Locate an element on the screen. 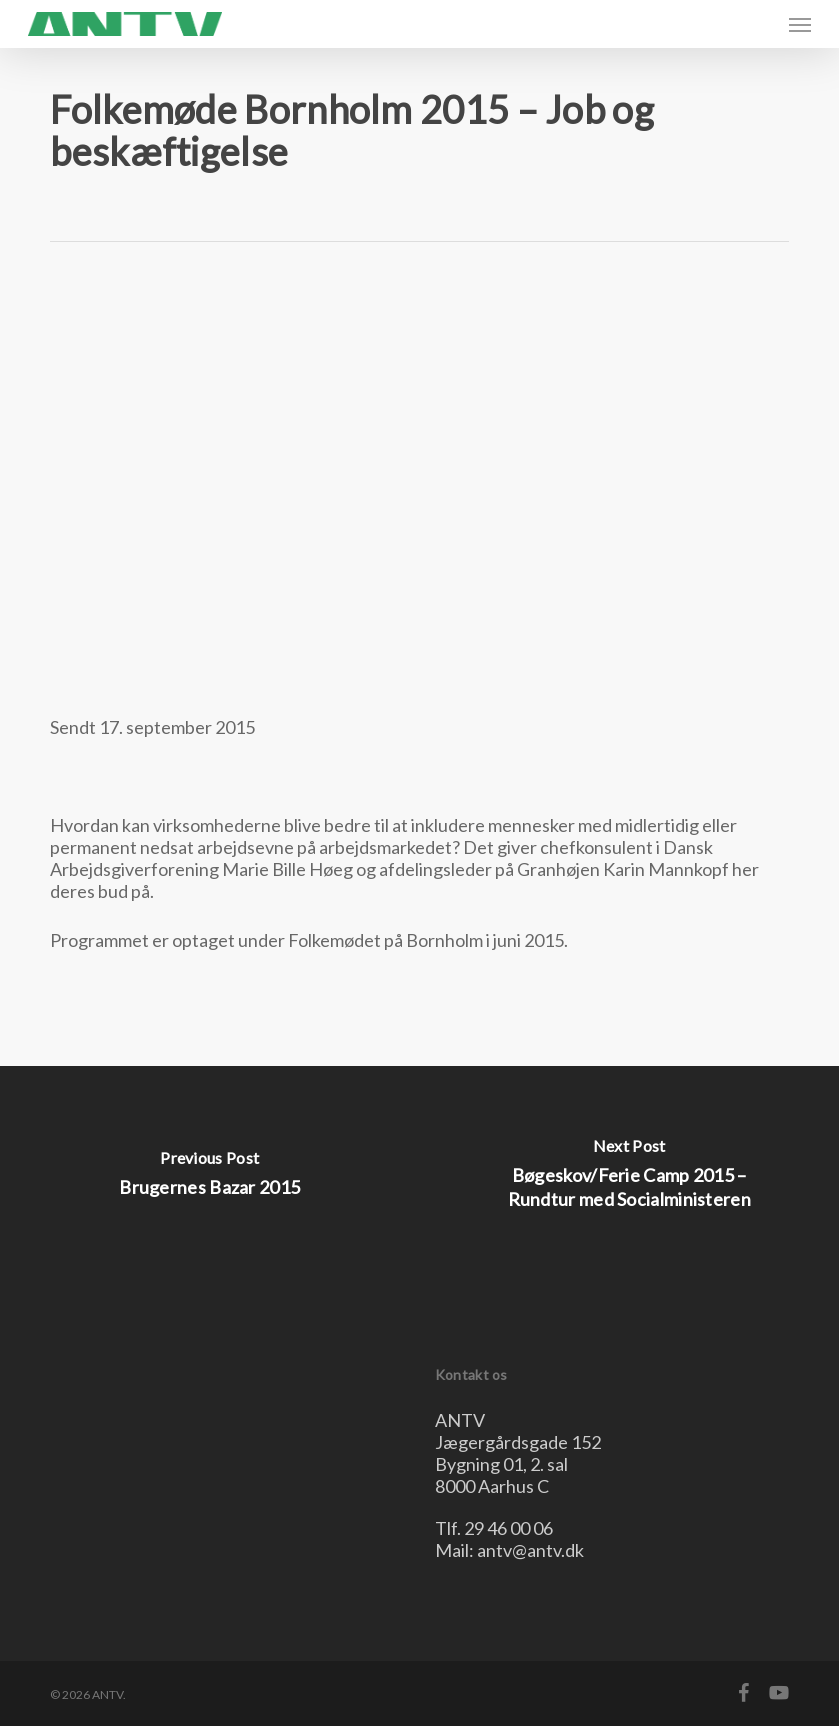 Image resolution: width=839 pixels, height=1726 pixels. [Bøgeskov/Ferie Camp 2015 – Rundtur med Socialministeren] is located at coordinates (630, 1178).